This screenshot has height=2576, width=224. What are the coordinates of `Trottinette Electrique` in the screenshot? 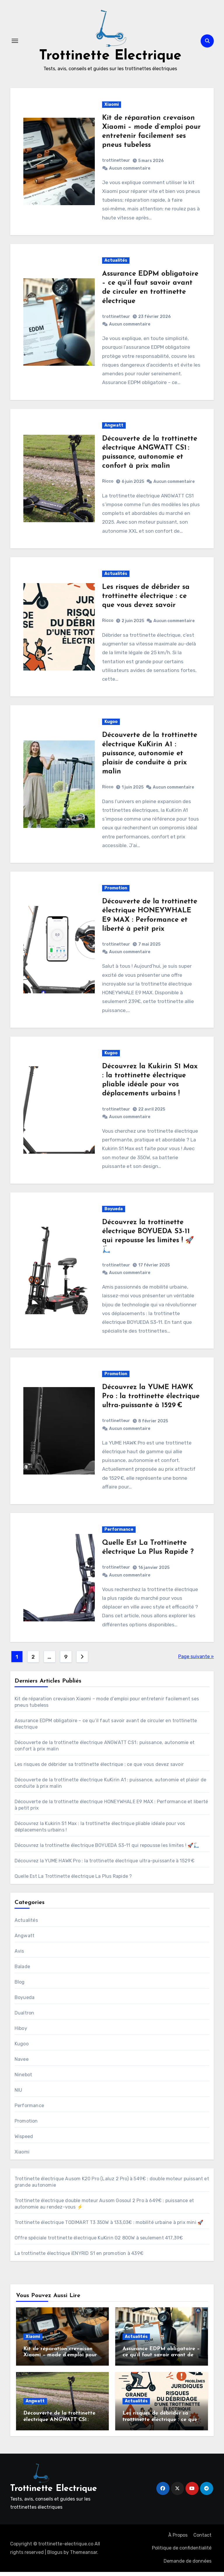 It's located at (110, 57).